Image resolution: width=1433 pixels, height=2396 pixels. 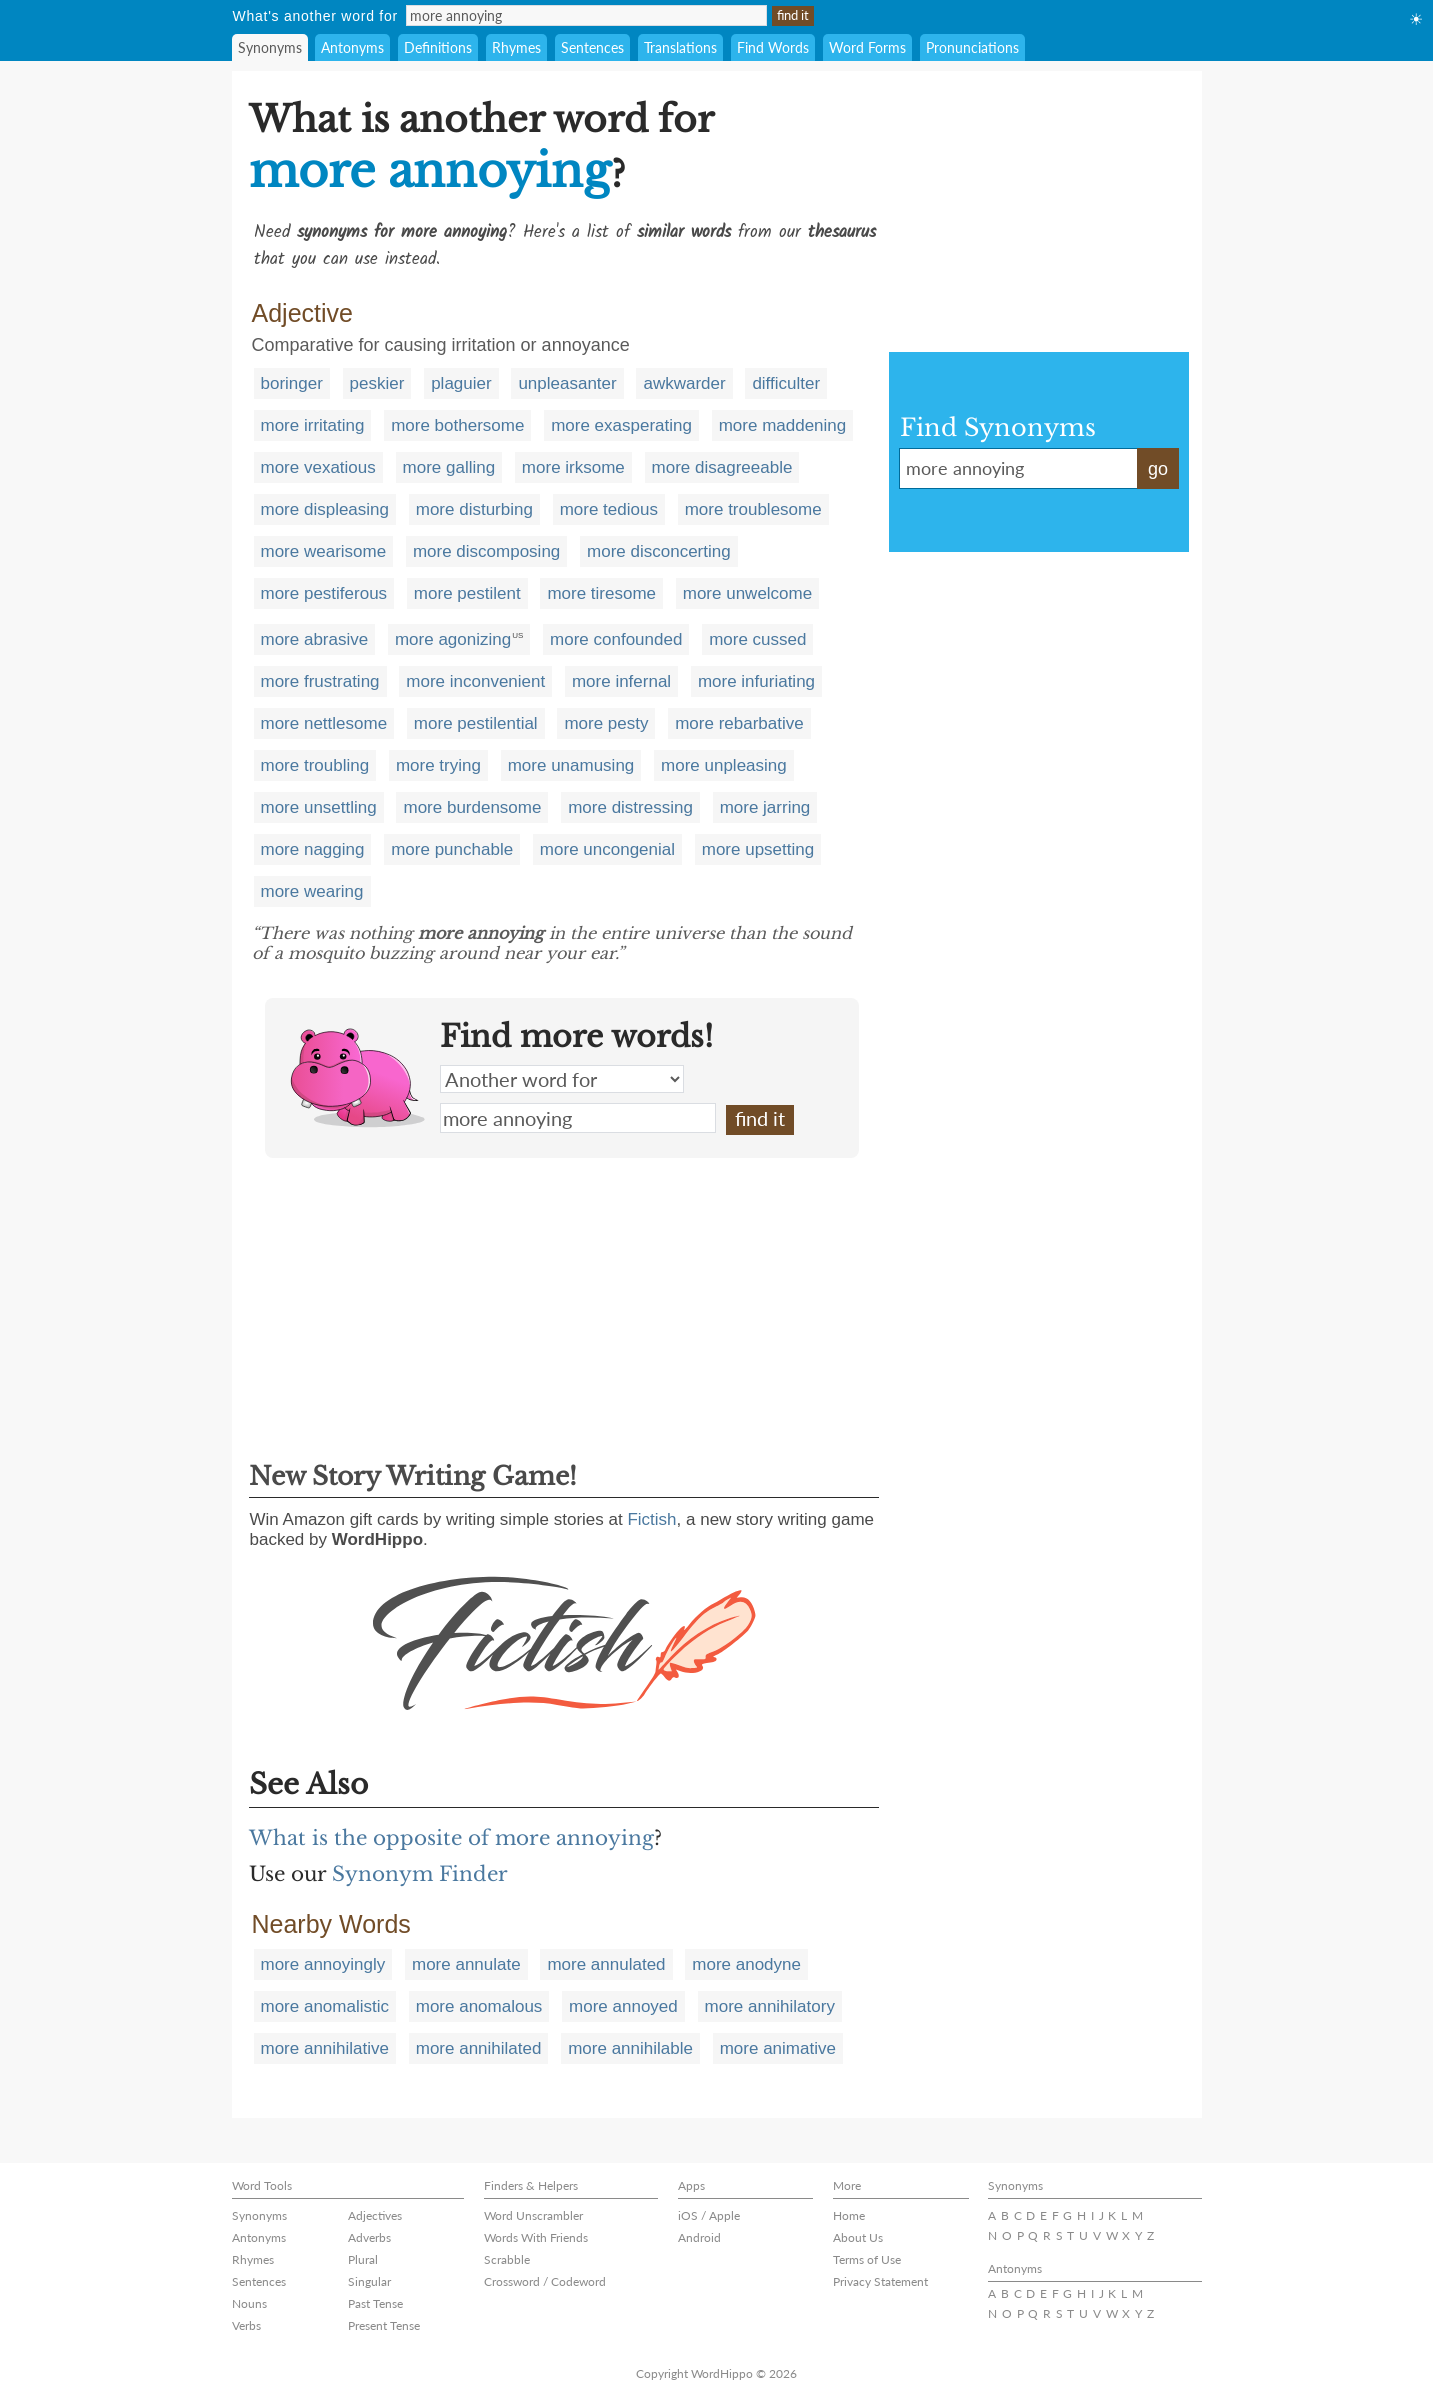 What do you see at coordinates (323, 1964) in the screenshot?
I see `more annoyingly` at bounding box center [323, 1964].